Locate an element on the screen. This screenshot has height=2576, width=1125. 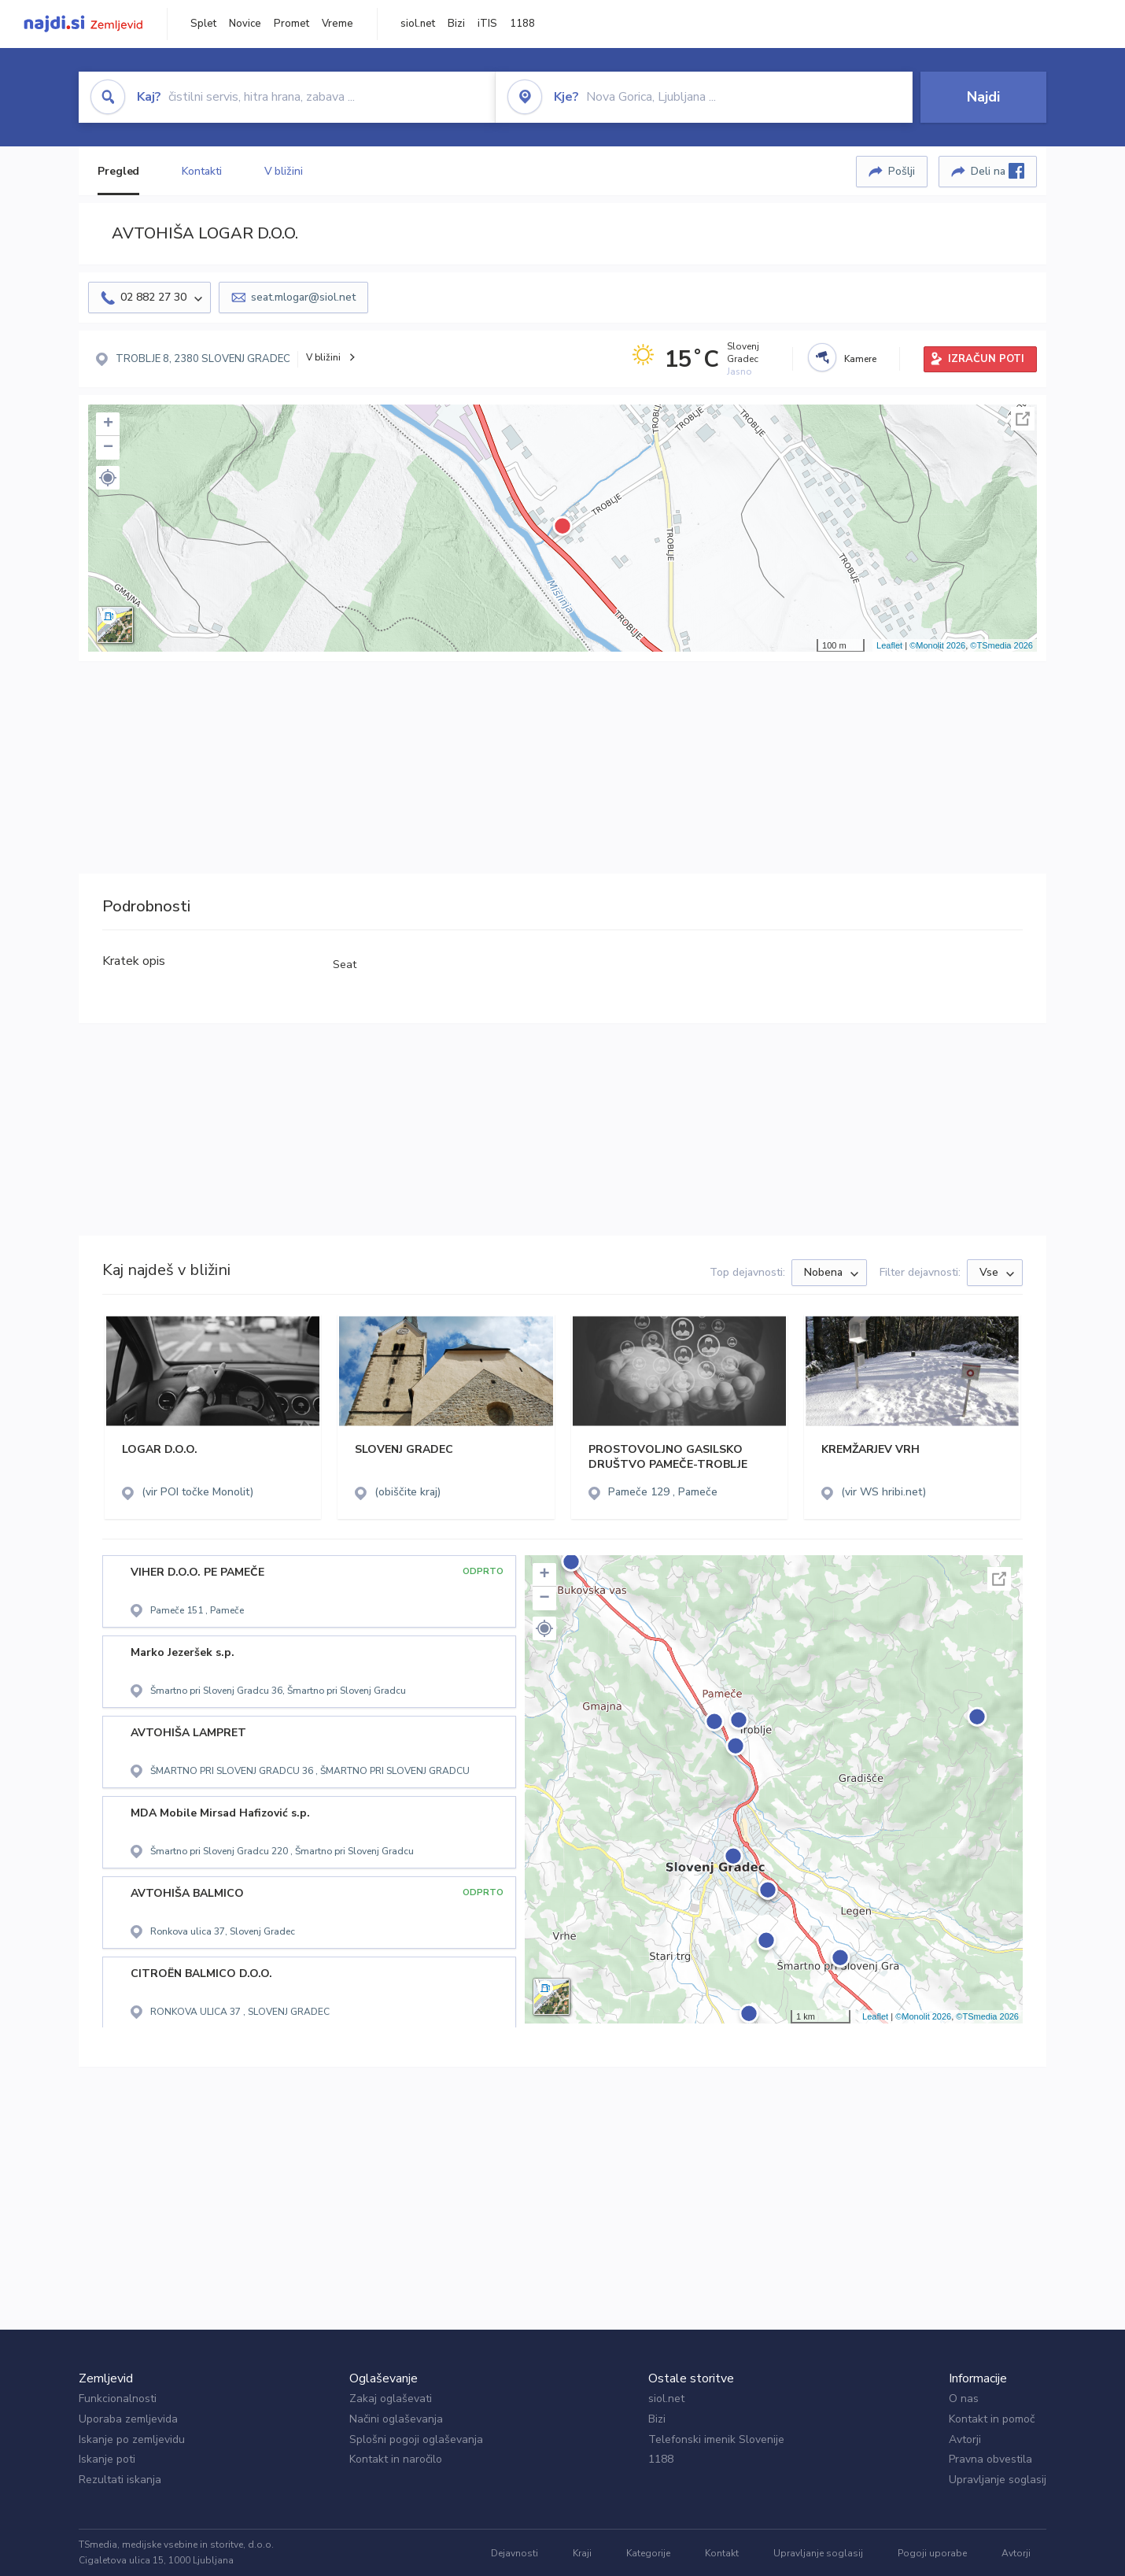
IZRAČUN POTI is located at coordinates (986, 359).